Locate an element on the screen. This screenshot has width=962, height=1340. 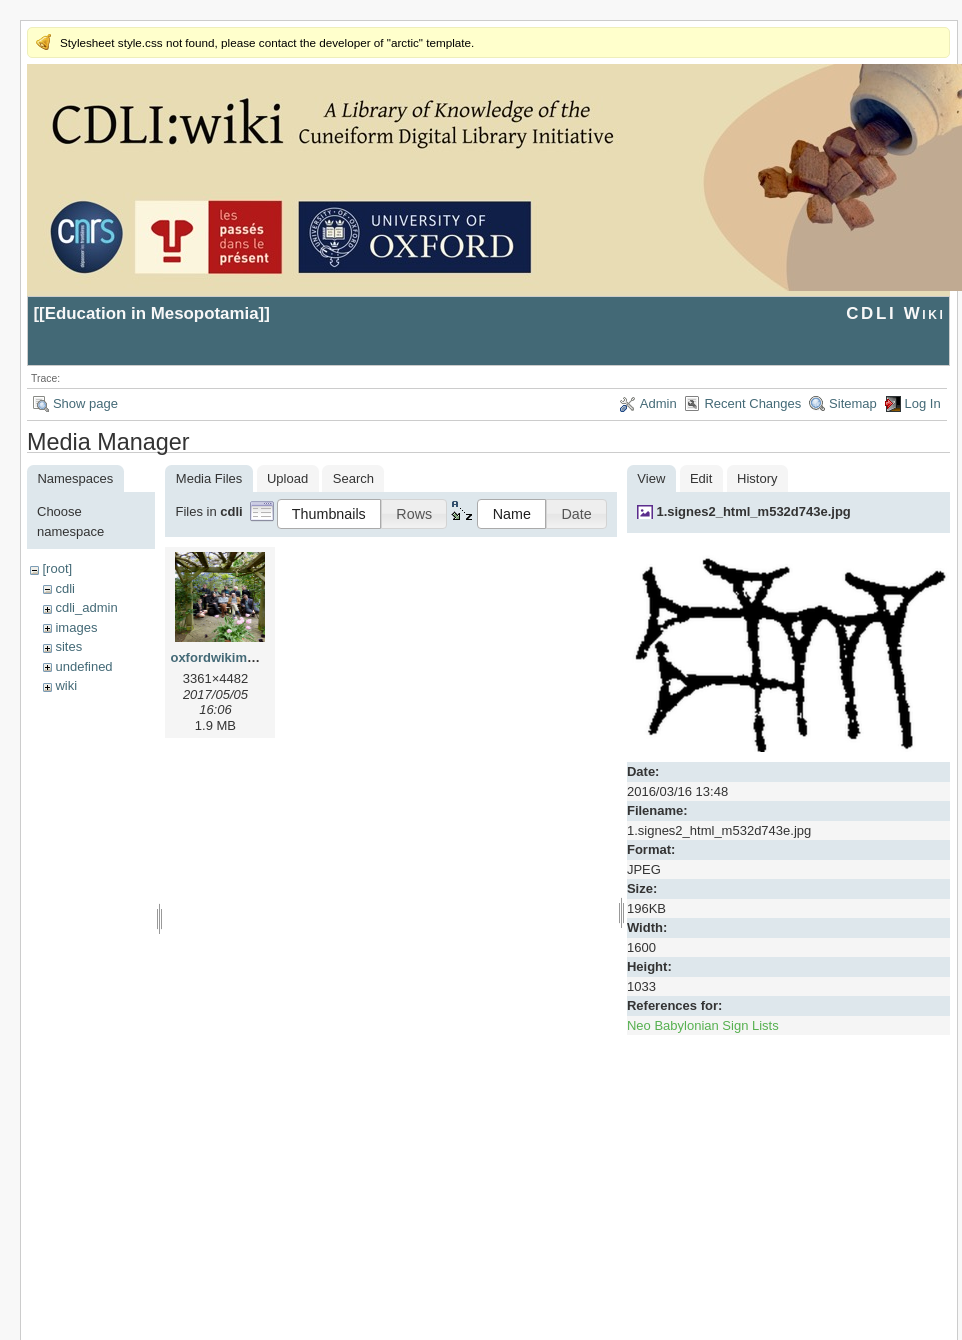
images is located at coordinates (76, 627).